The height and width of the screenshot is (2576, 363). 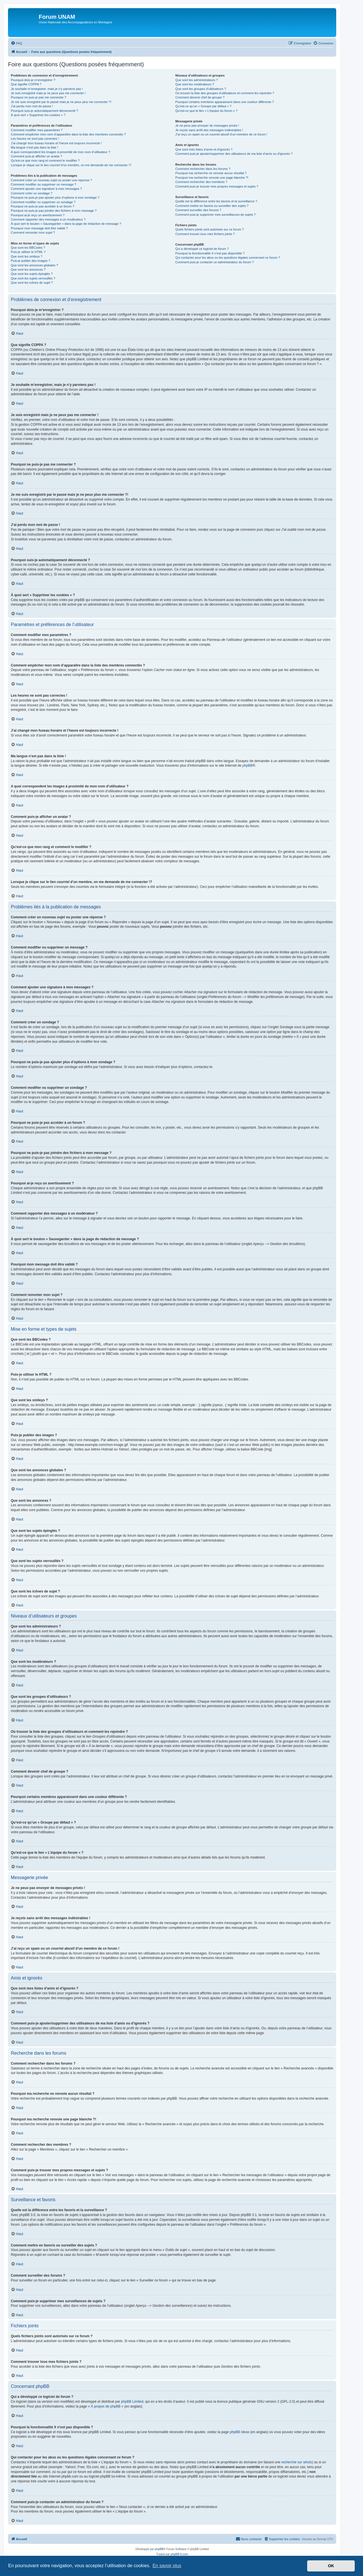 I want to click on Que sont les icônes de sujet ?, so click(x=32, y=282).